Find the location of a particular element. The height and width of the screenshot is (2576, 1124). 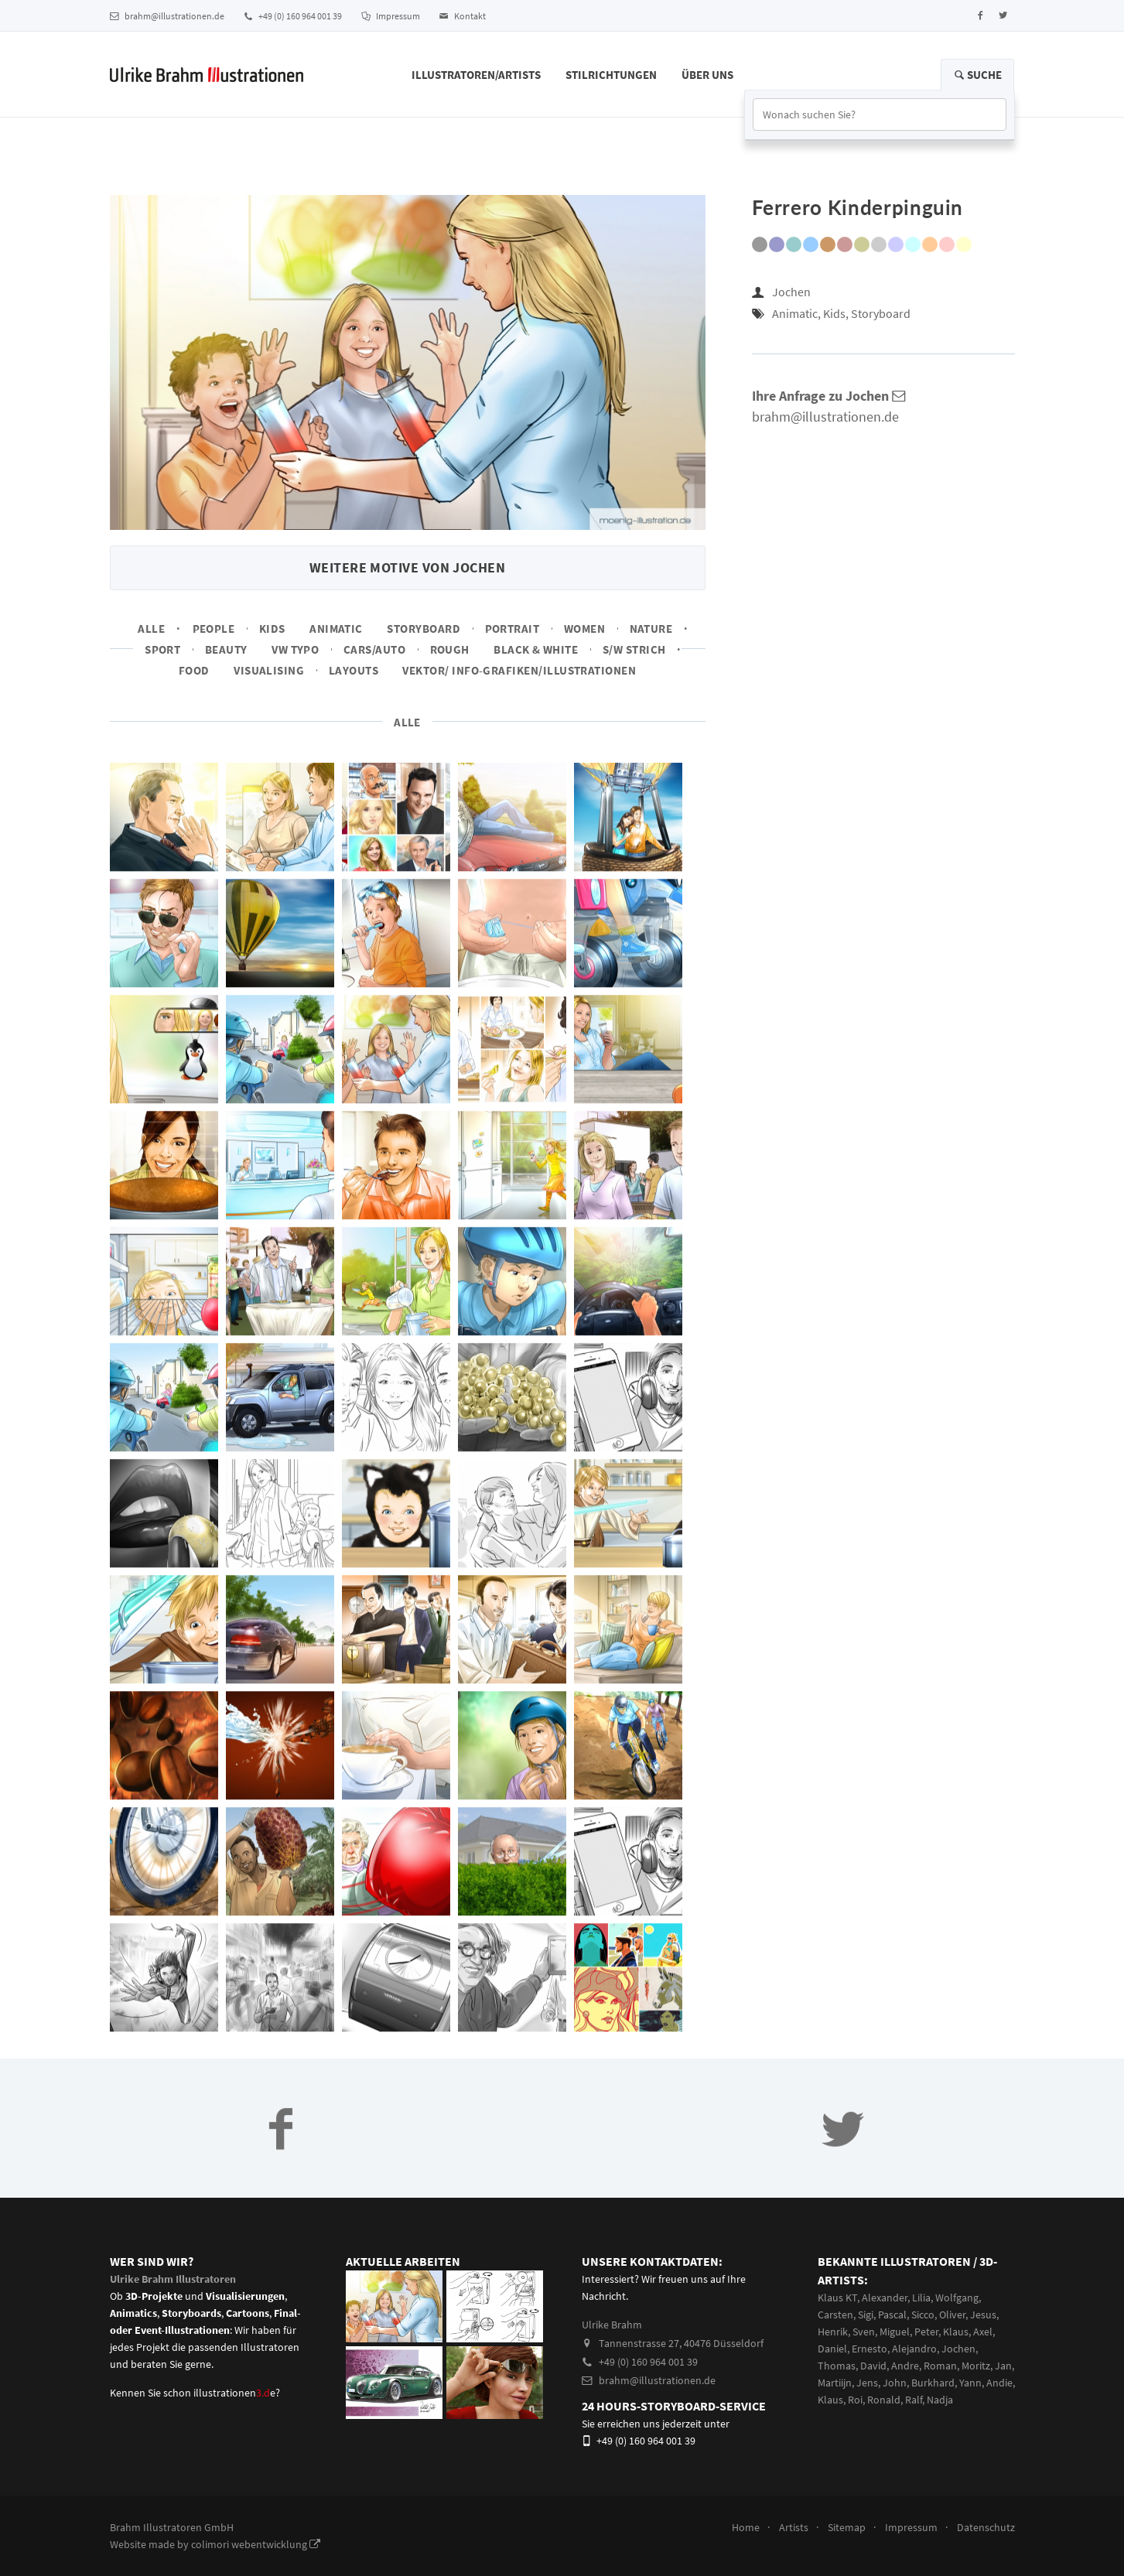

Suche is located at coordinates (977, 74).